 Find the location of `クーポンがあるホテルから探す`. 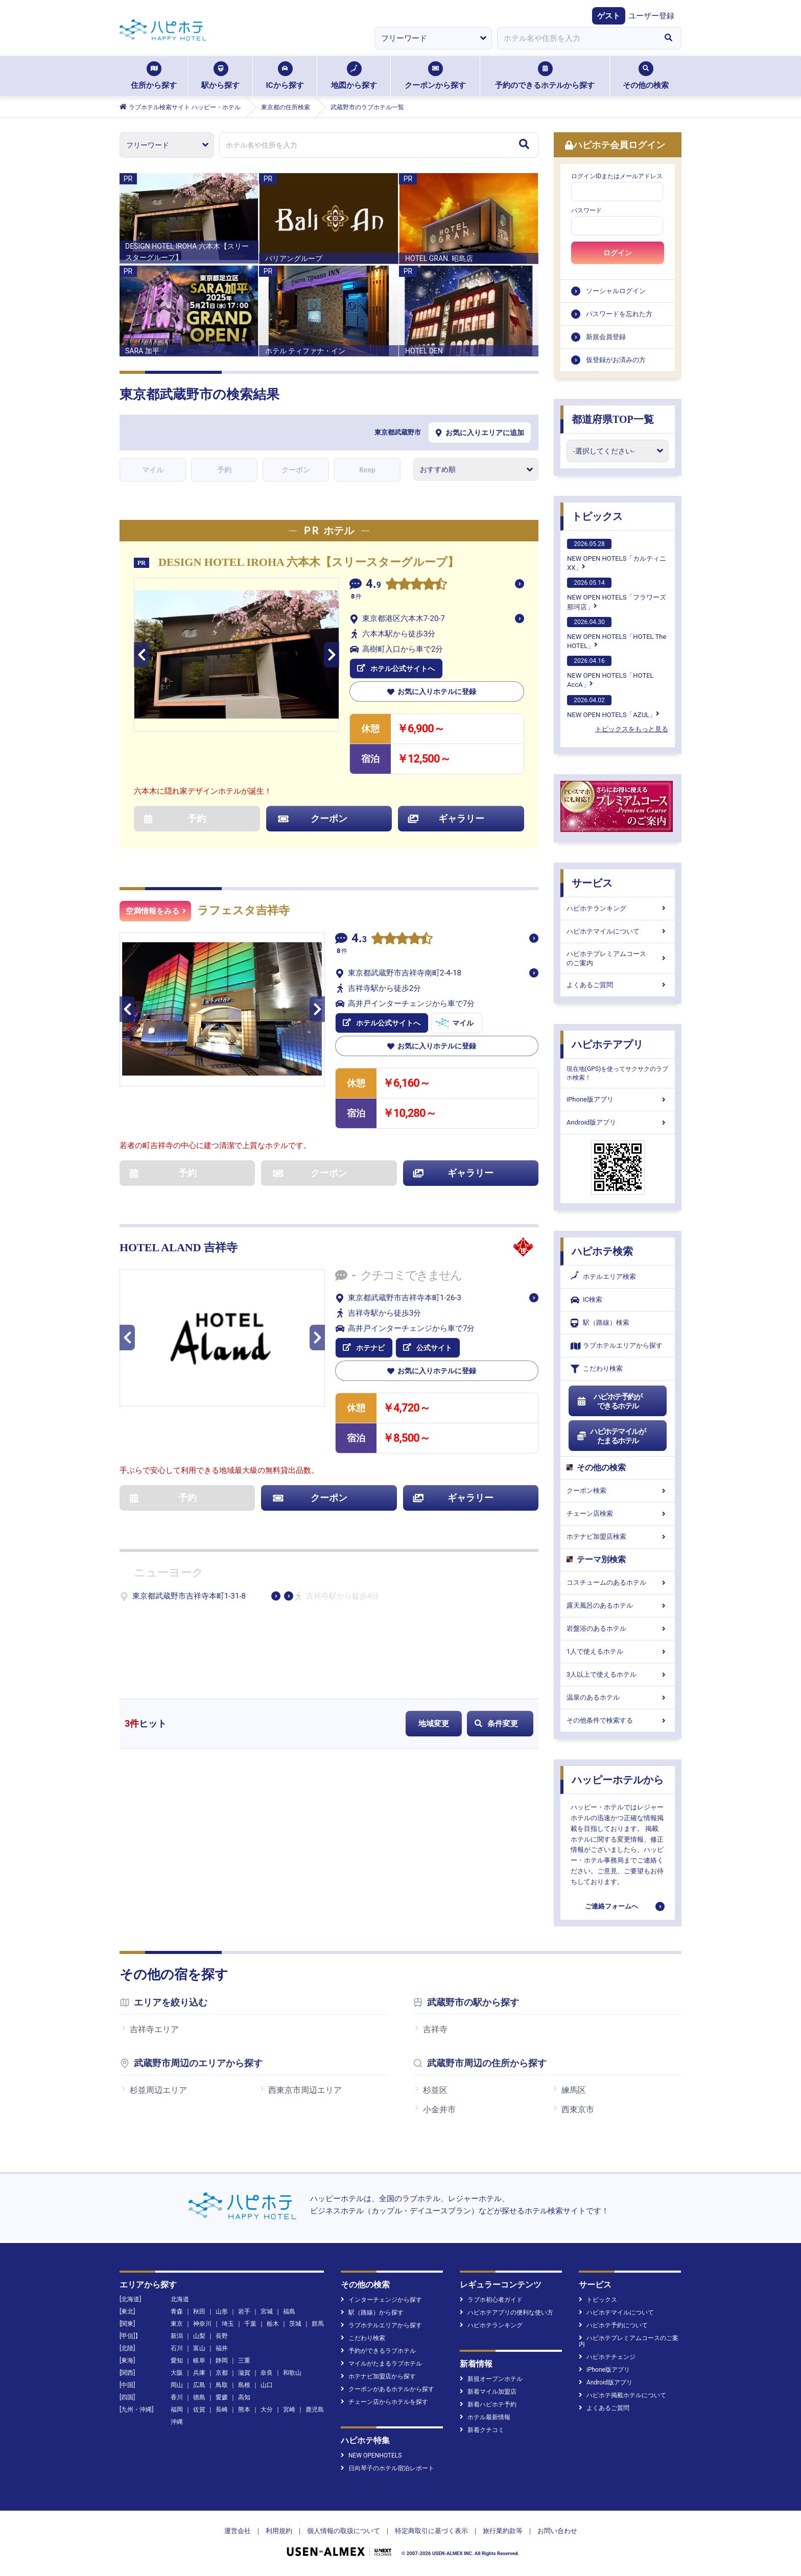

クーポンがあるホテルから探す is located at coordinates (387, 2389).